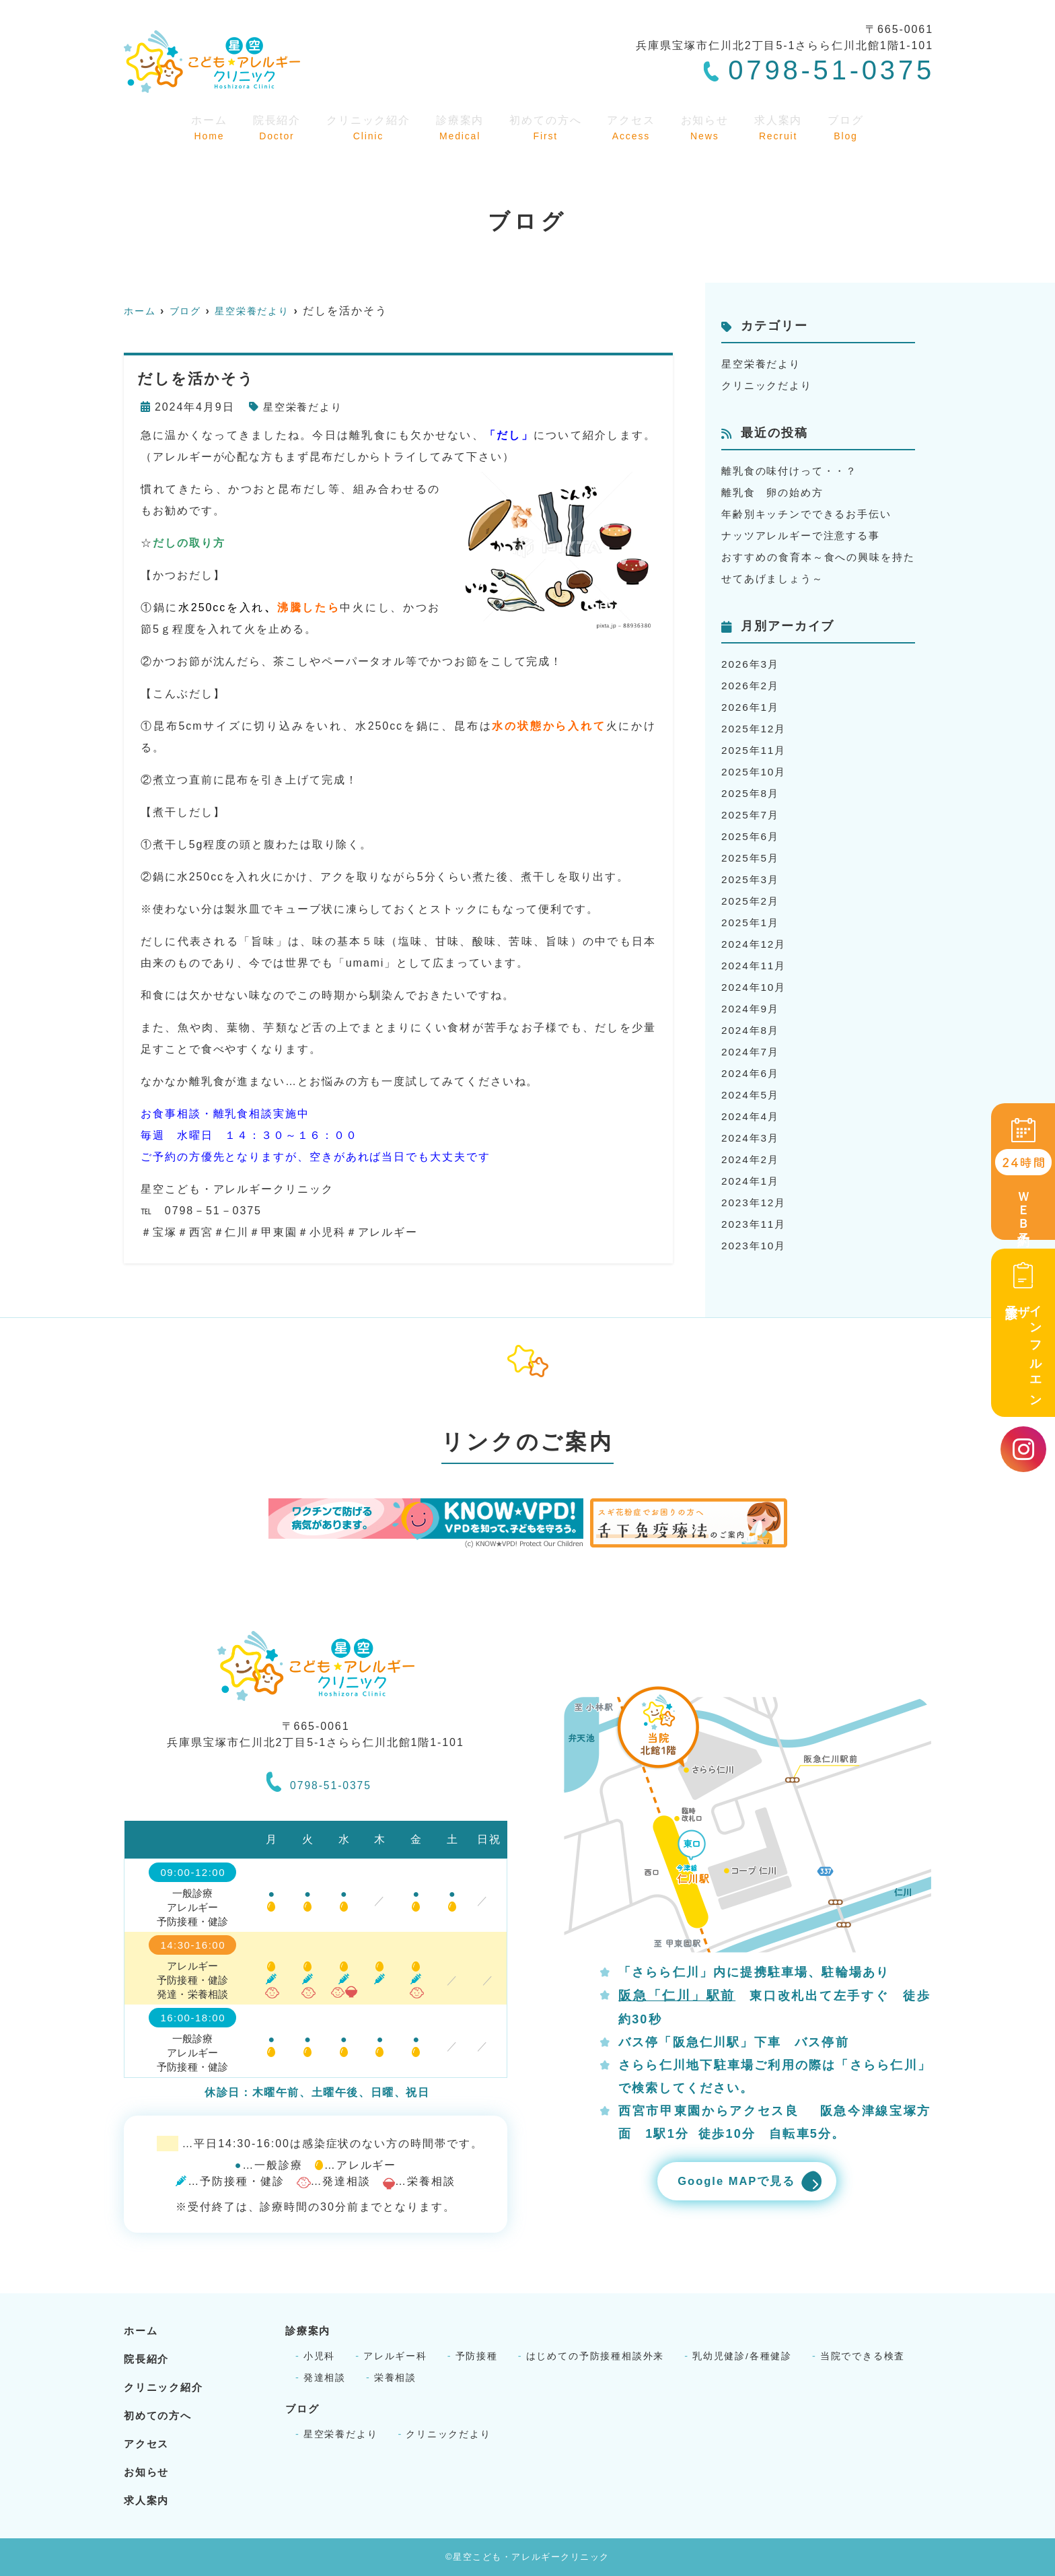 Image resolution: width=1055 pixels, height=2576 pixels. Describe the element at coordinates (273, 126) in the screenshot. I see `院長紹介` at that location.